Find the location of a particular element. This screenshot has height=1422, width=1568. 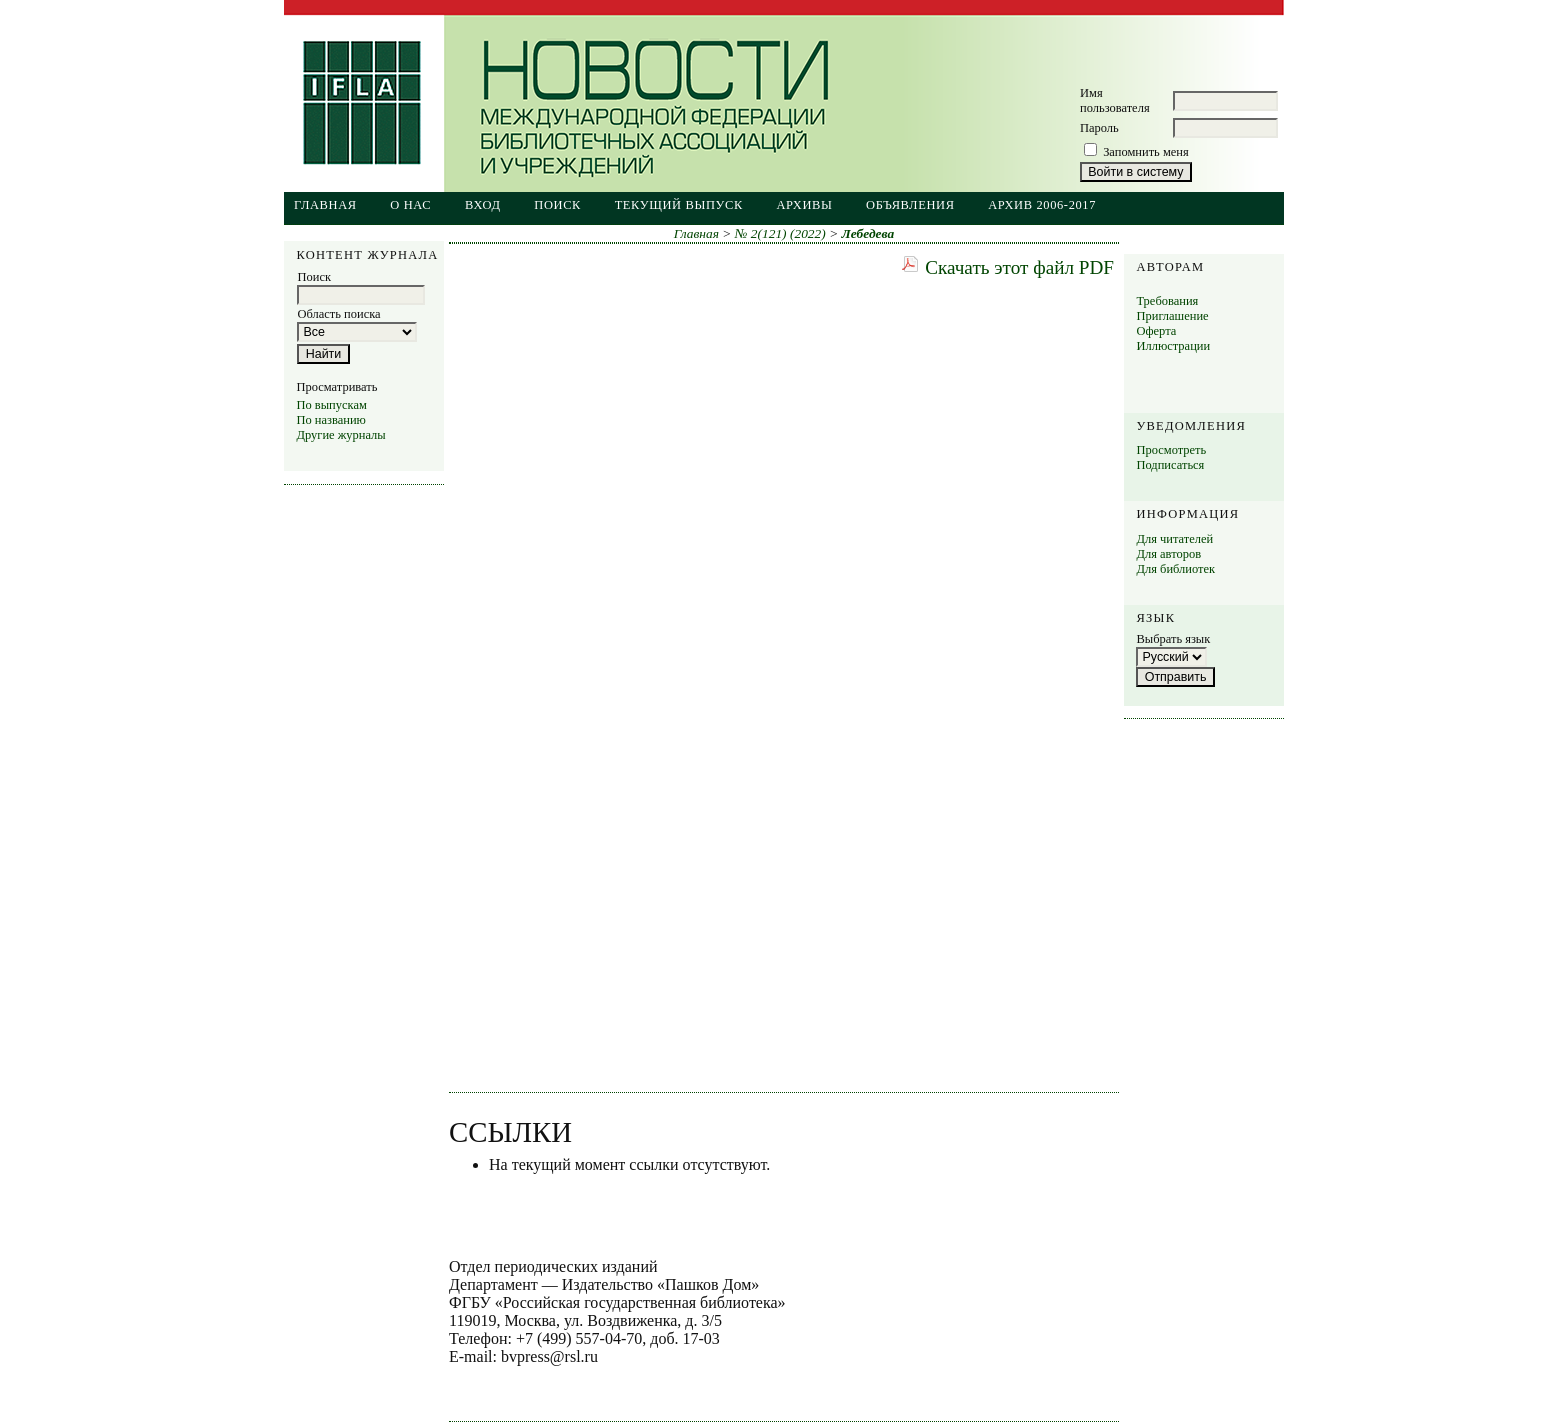

Оферта is located at coordinates (1156, 331).